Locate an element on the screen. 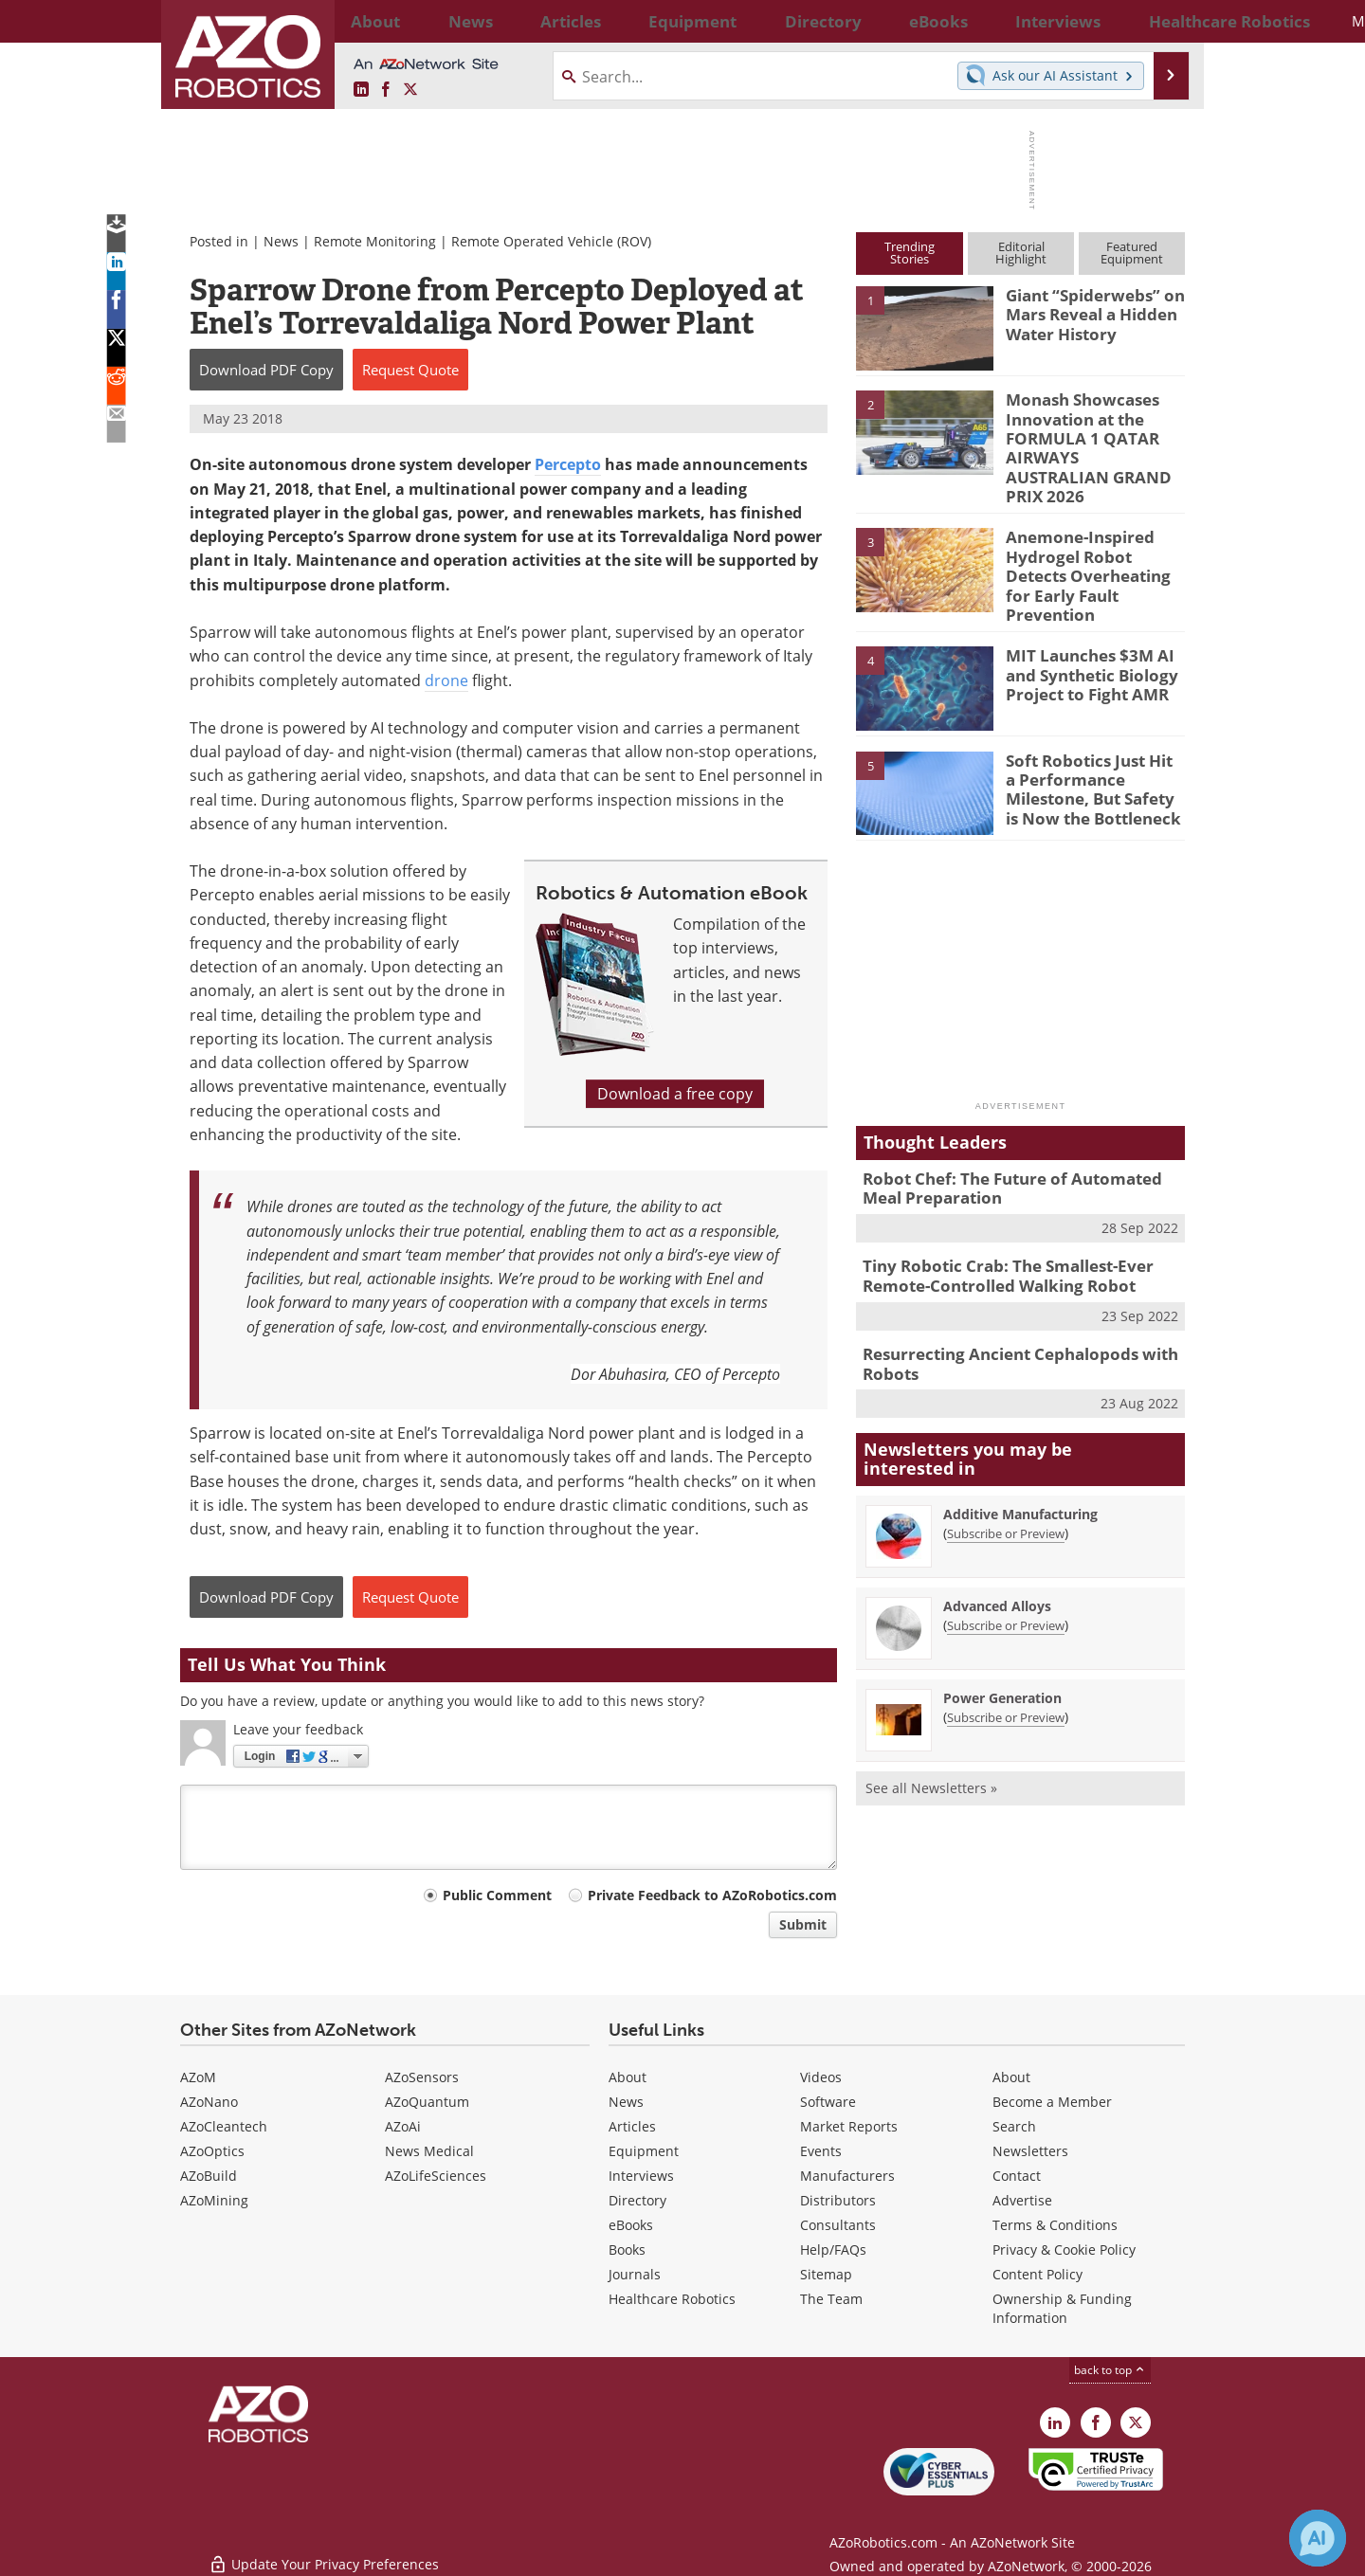 This screenshot has width=1365, height=2576. The Team is located at coordinates (831, 2299).